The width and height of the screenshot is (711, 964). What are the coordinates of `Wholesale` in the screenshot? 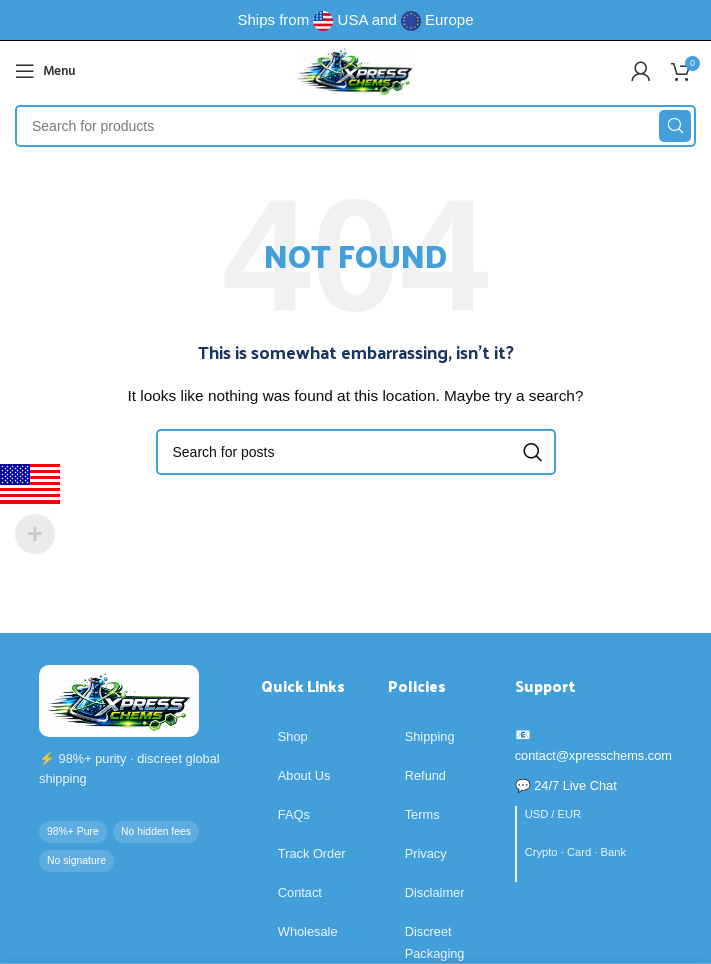 It's located at (308, 931).